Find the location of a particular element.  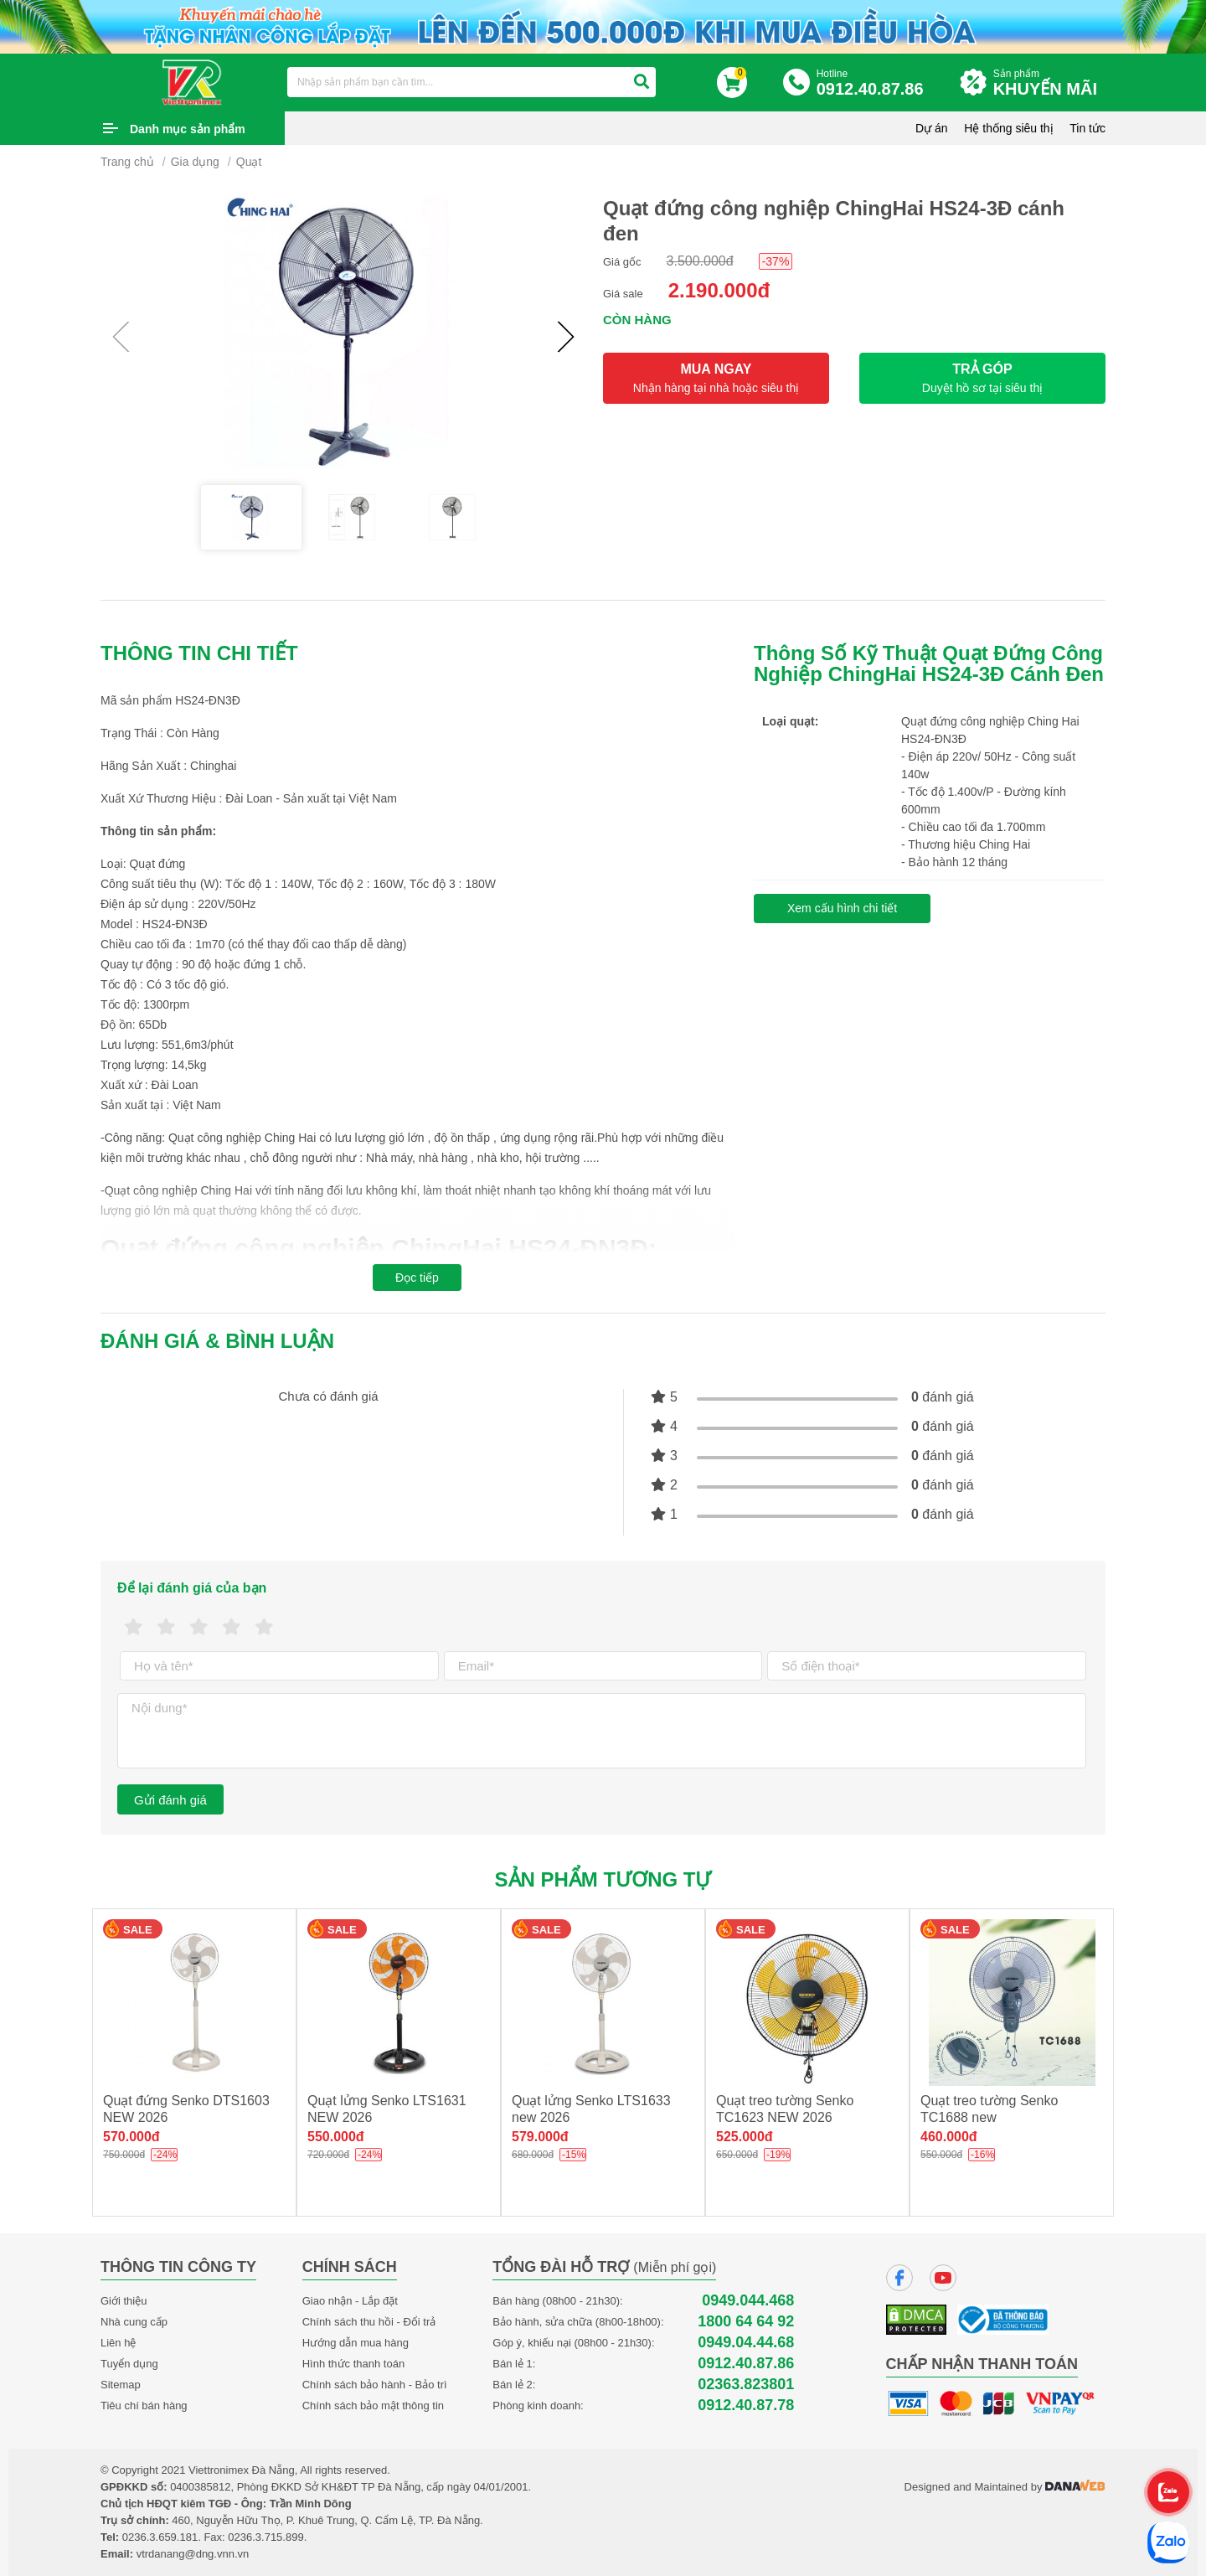

550.000đ is located at coordinates (335, 2136).